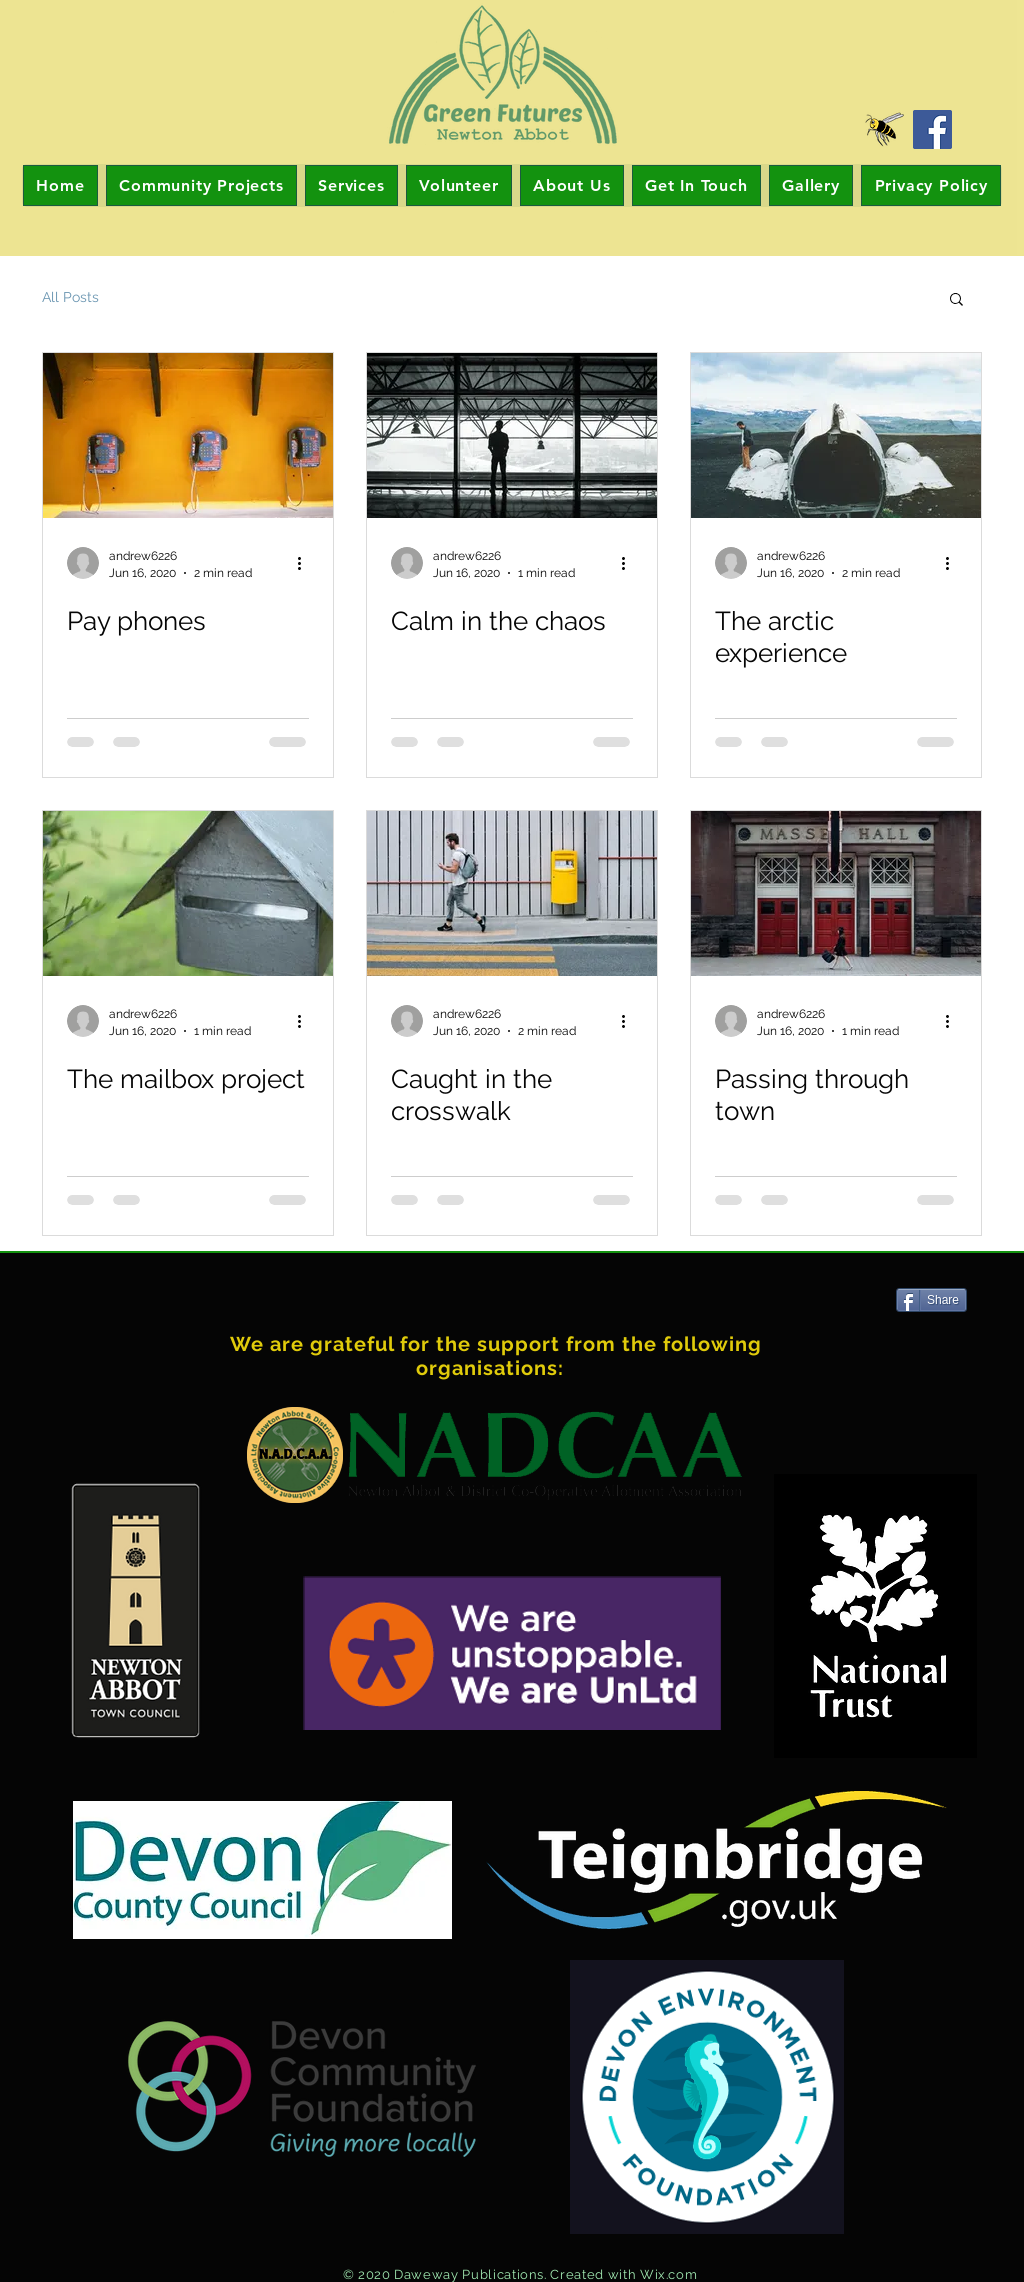  I want to click on [Pay phones], so click(188, 435).